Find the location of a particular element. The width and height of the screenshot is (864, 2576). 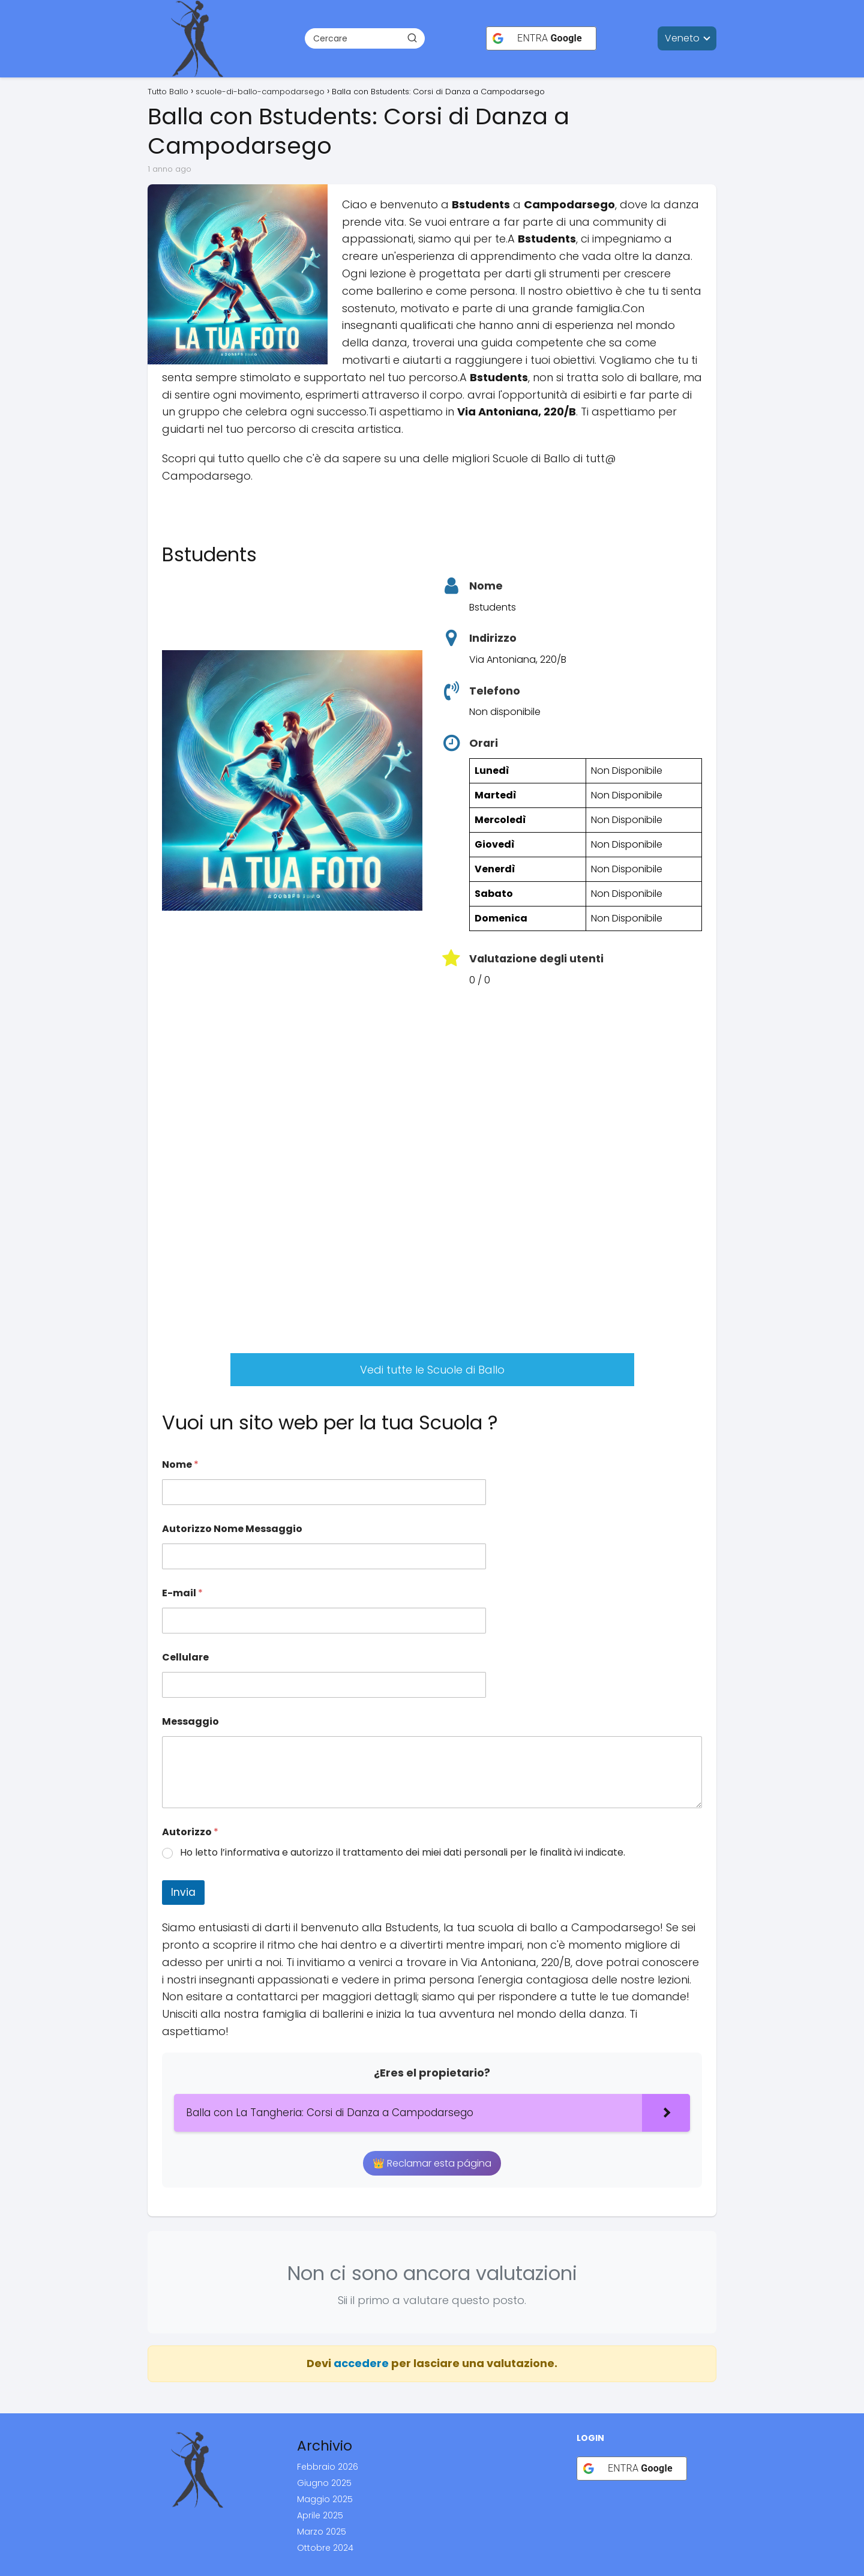

Cellulare is located at coordinates (185, 1657).